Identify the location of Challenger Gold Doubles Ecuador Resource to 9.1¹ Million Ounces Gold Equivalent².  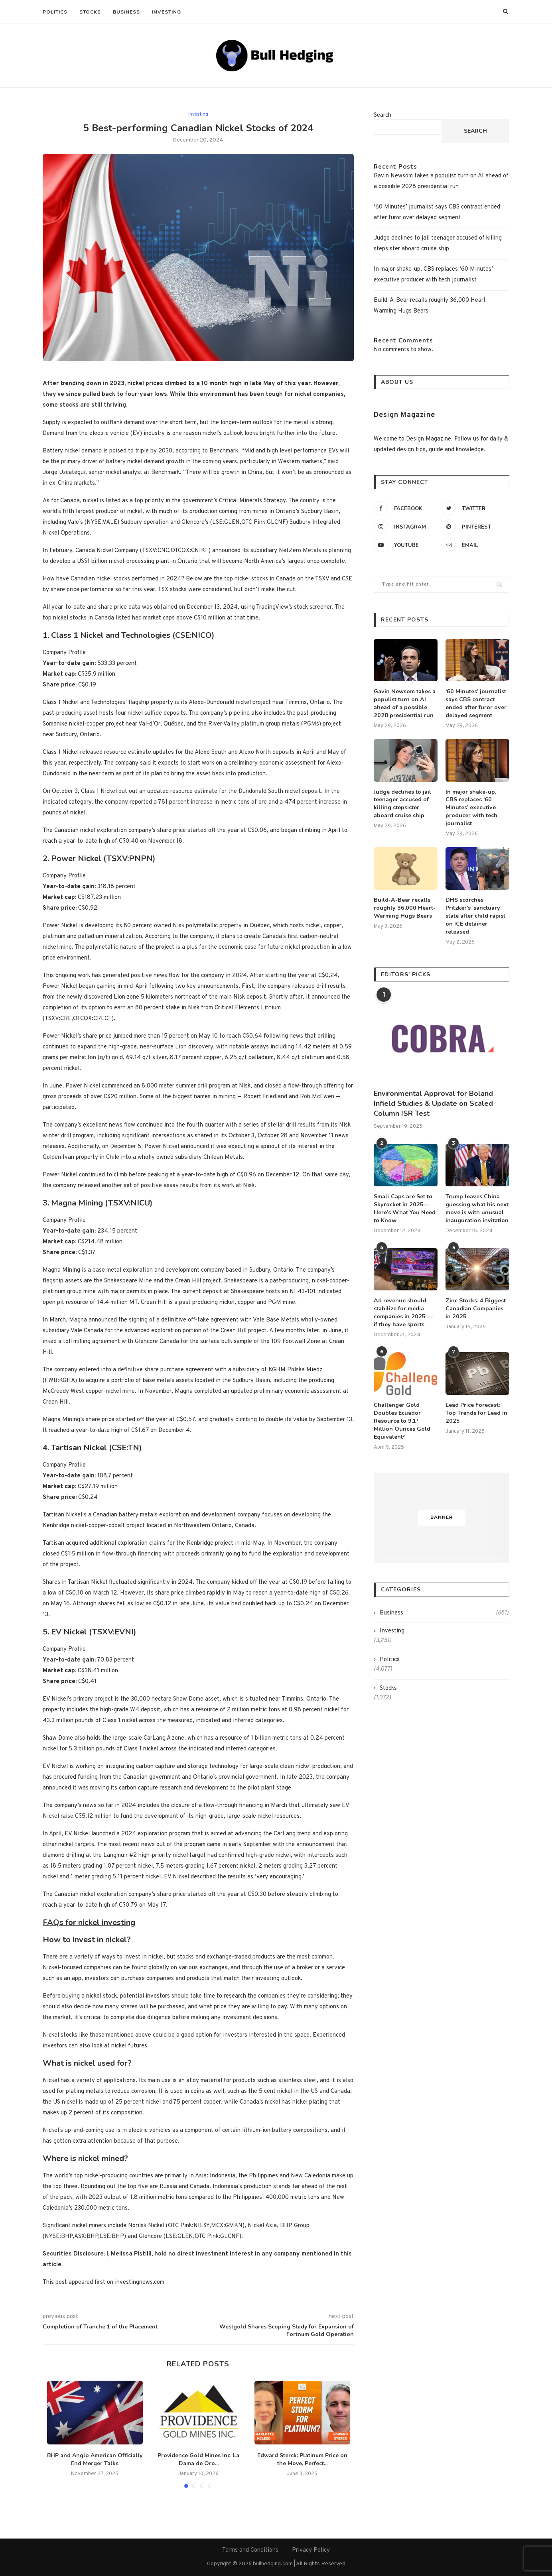
(402, 1409).